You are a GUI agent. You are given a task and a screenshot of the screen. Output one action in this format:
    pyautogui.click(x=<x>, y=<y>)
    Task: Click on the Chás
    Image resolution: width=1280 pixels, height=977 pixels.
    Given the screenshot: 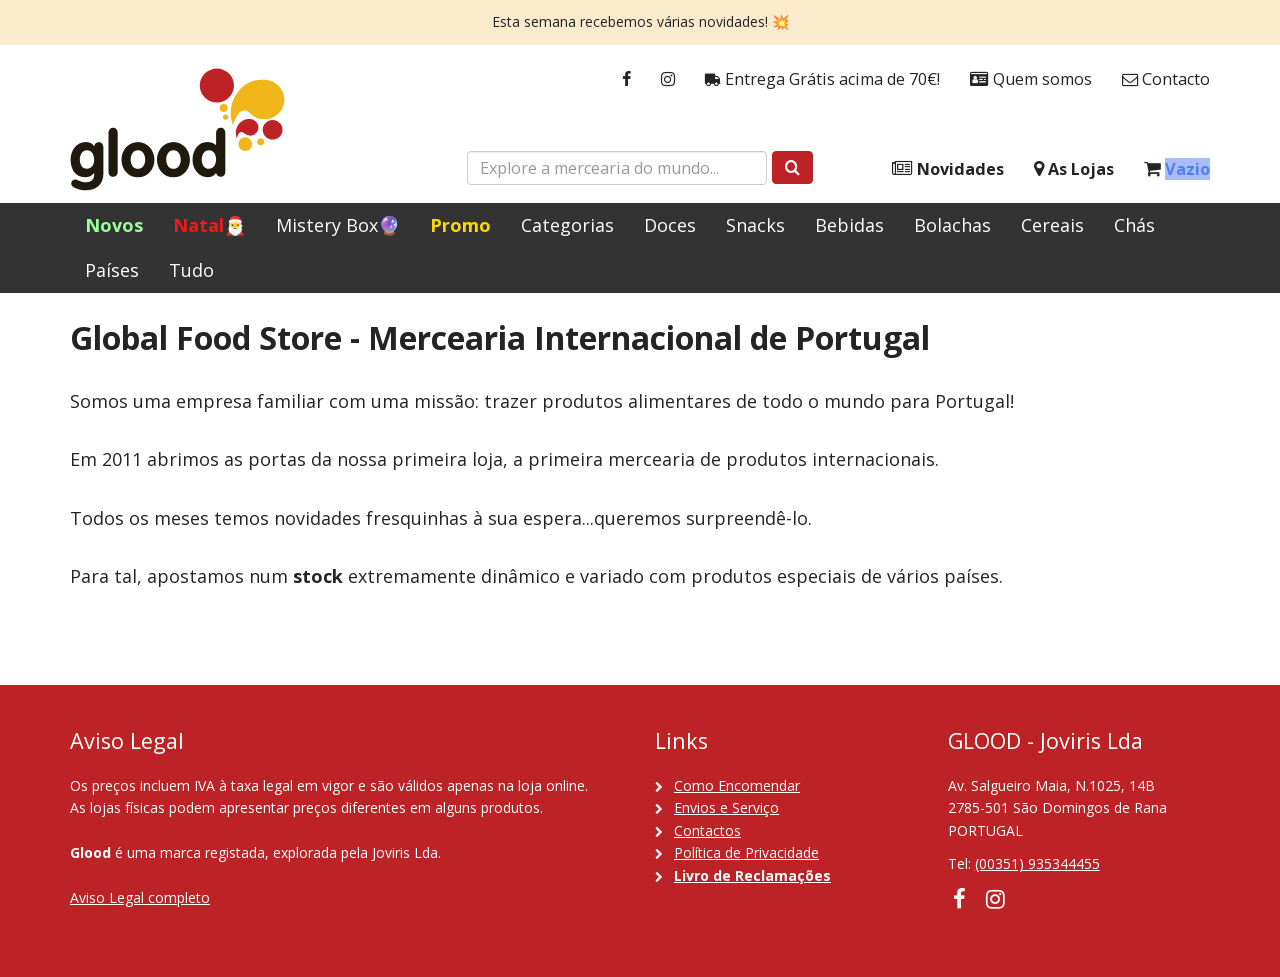 What is the action you would take?
    pyautogui.click(x=1134, y=225)
    